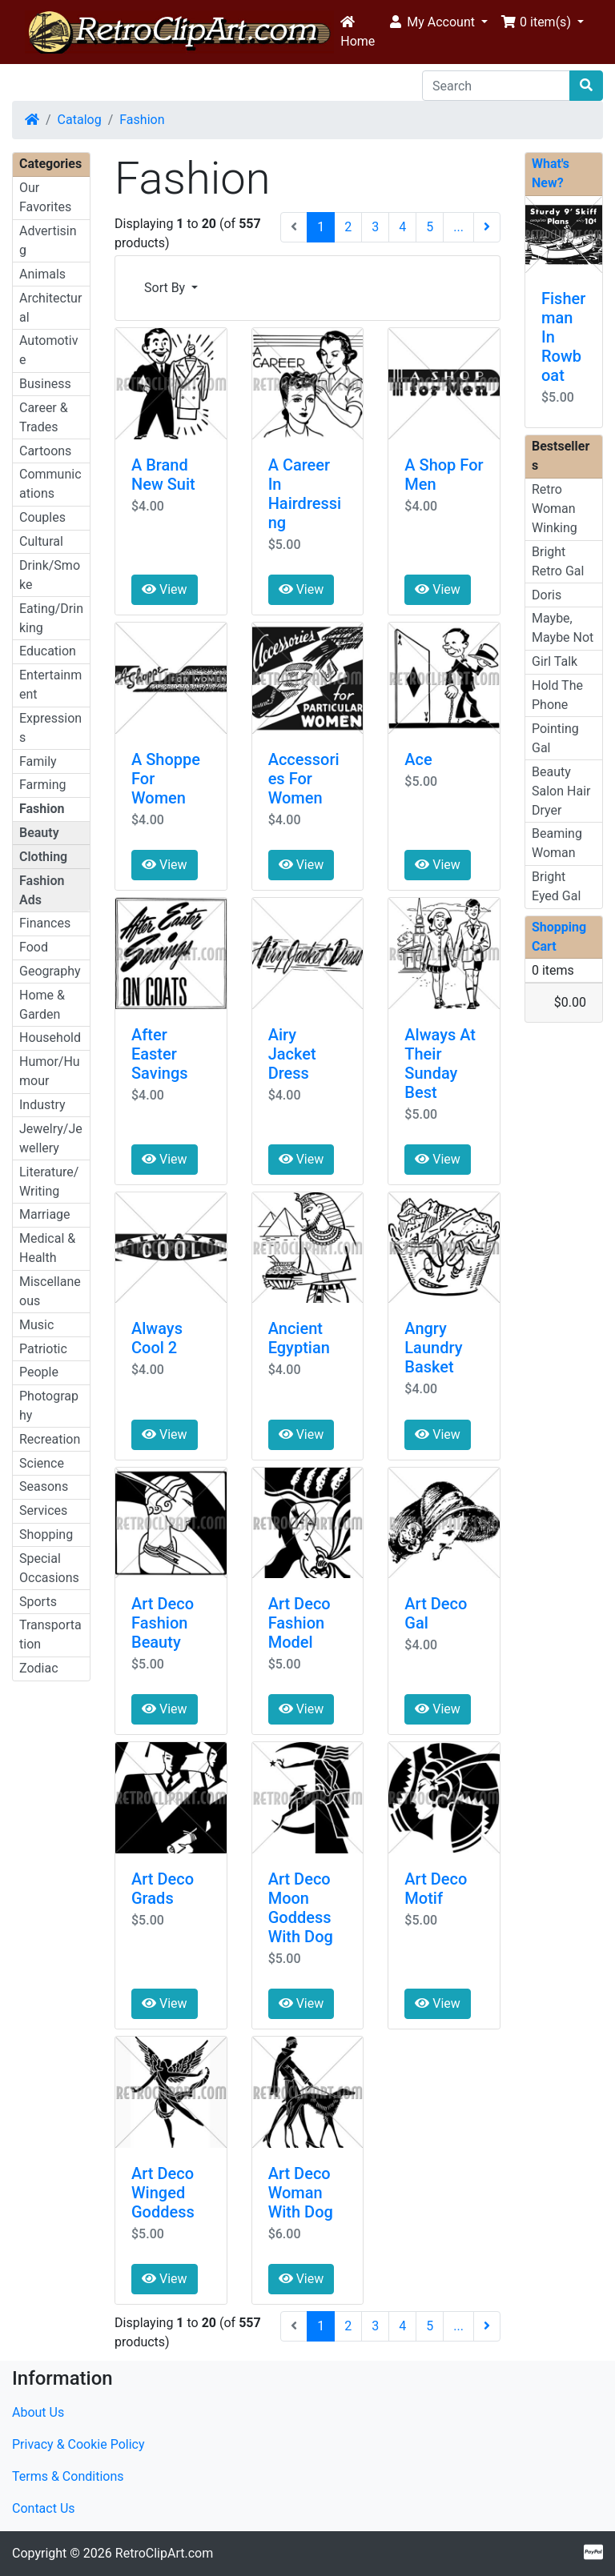  I want to click on Career & Trades, so click(43, 417).